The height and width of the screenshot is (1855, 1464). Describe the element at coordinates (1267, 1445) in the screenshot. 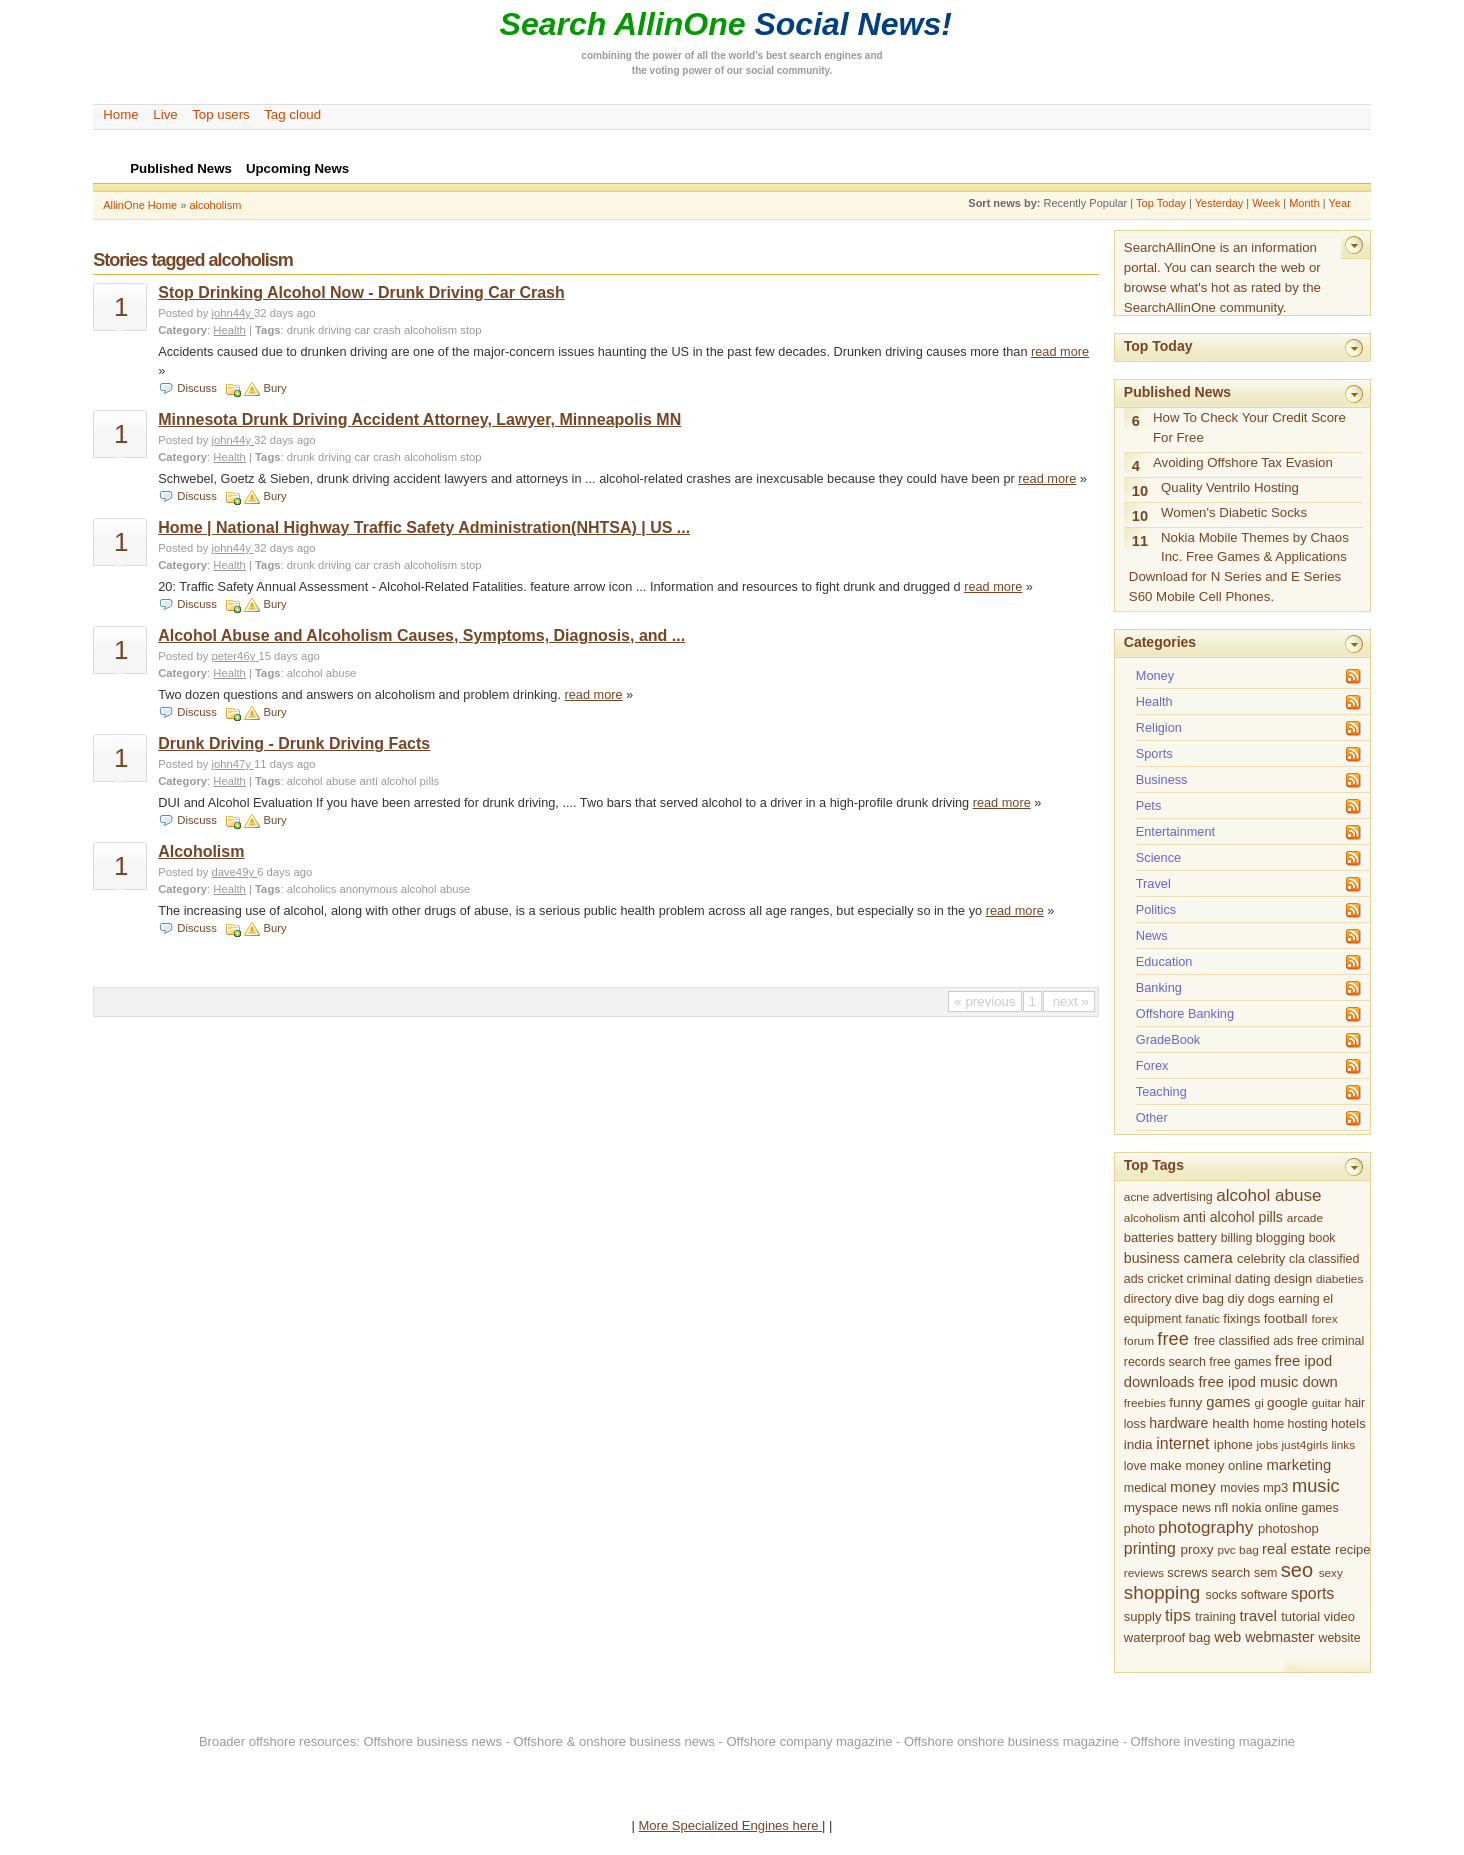

I see `jobs` at that location.